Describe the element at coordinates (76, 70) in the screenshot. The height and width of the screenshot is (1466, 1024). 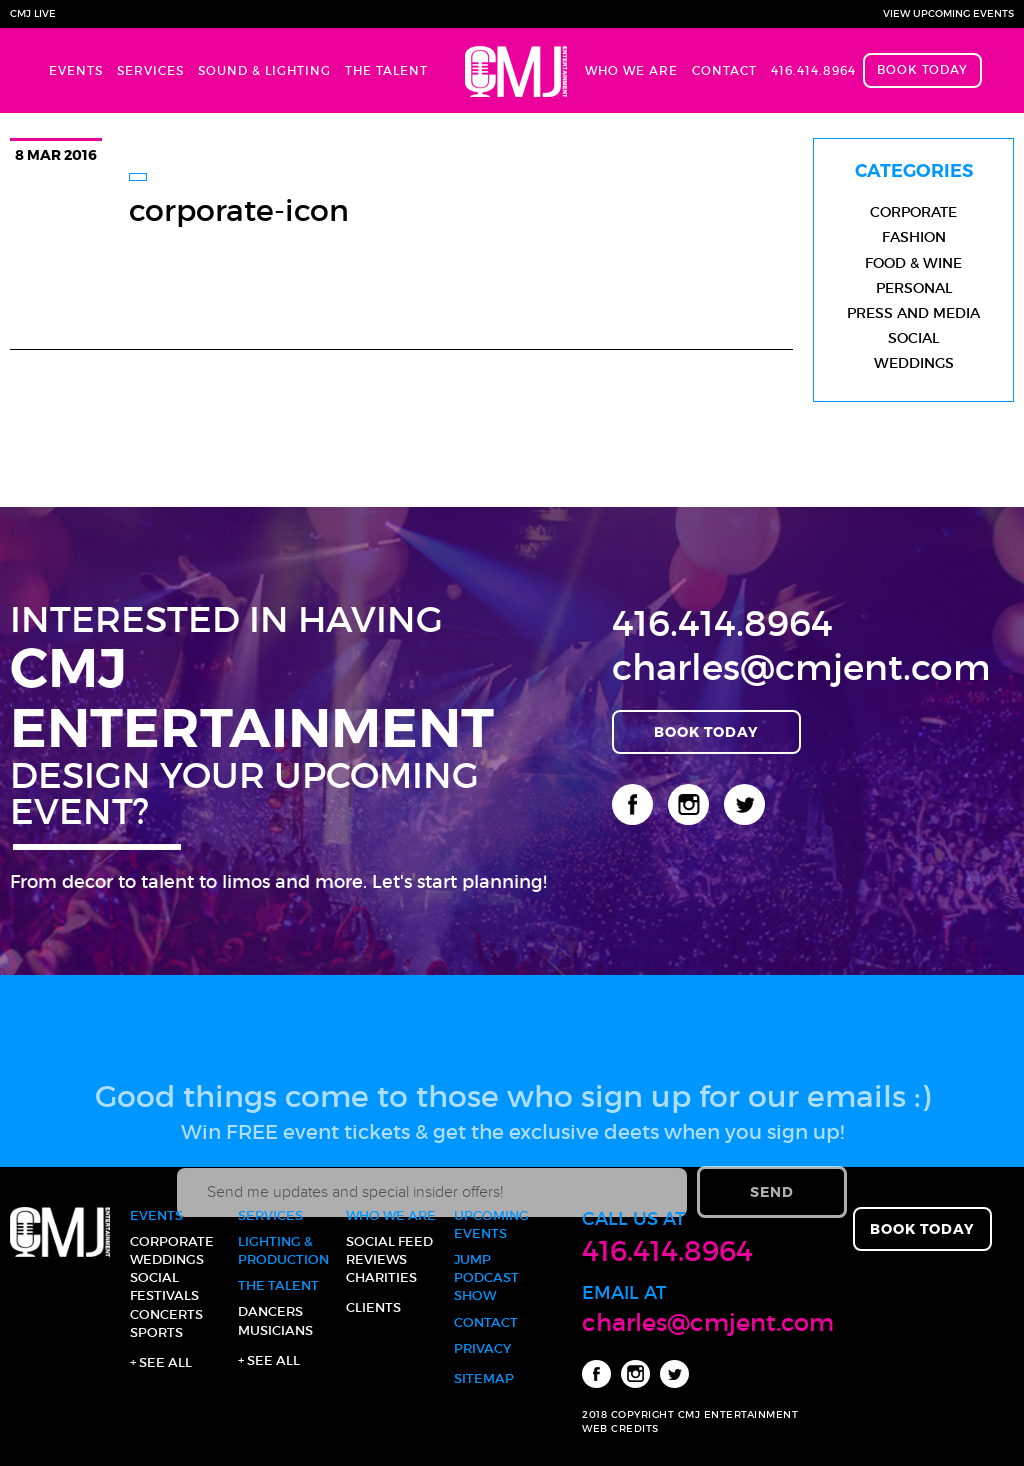
I see `Events` at that location.